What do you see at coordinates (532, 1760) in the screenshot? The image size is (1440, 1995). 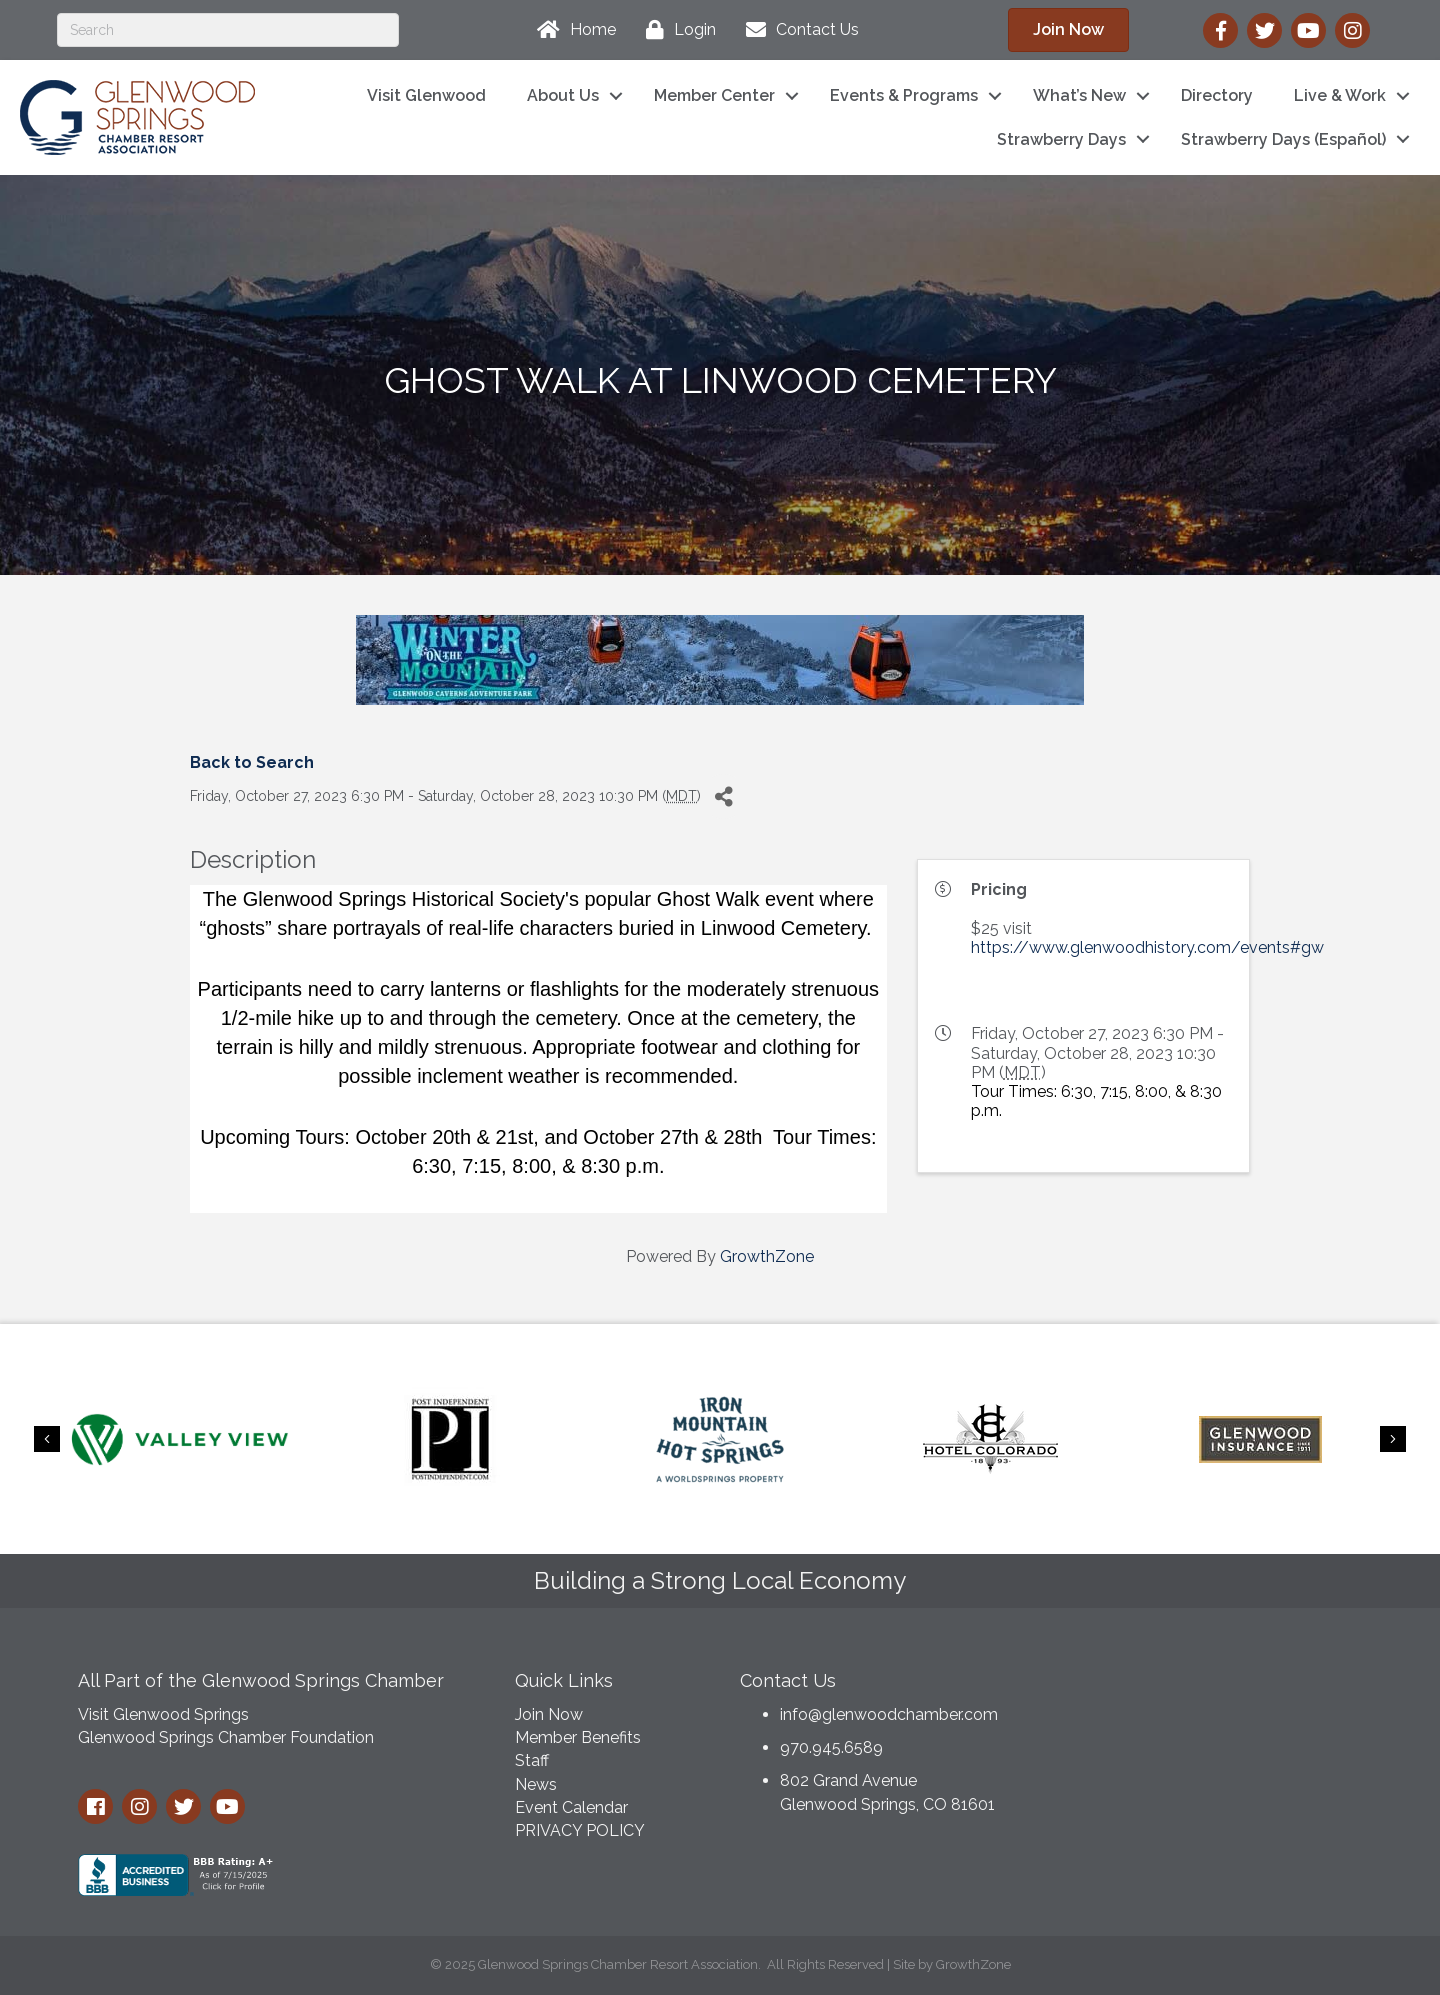 I see `Staff` at bounding box center [532, 1760].